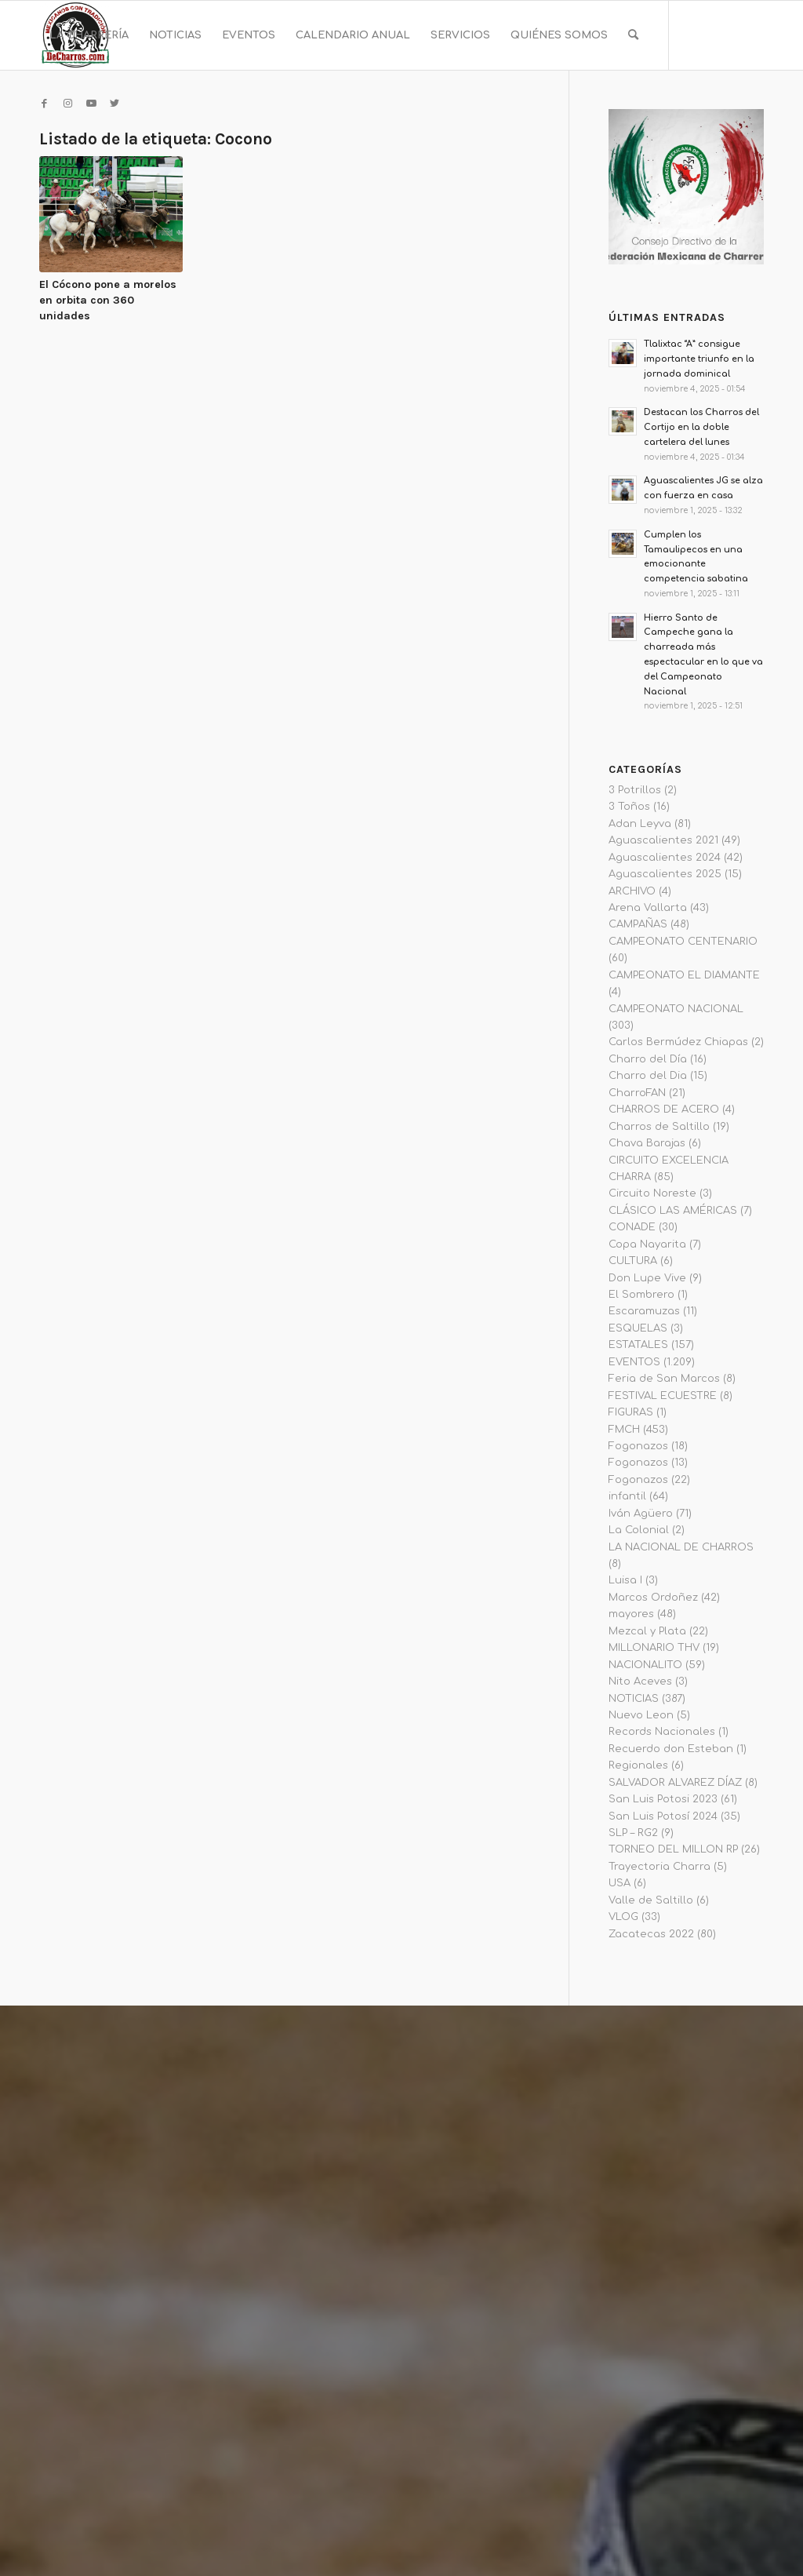 This screenshot has height=2576, width=803. Describe the element at coordinates (89, 35) in the screenshot. I see `[menuitem]` at that location.